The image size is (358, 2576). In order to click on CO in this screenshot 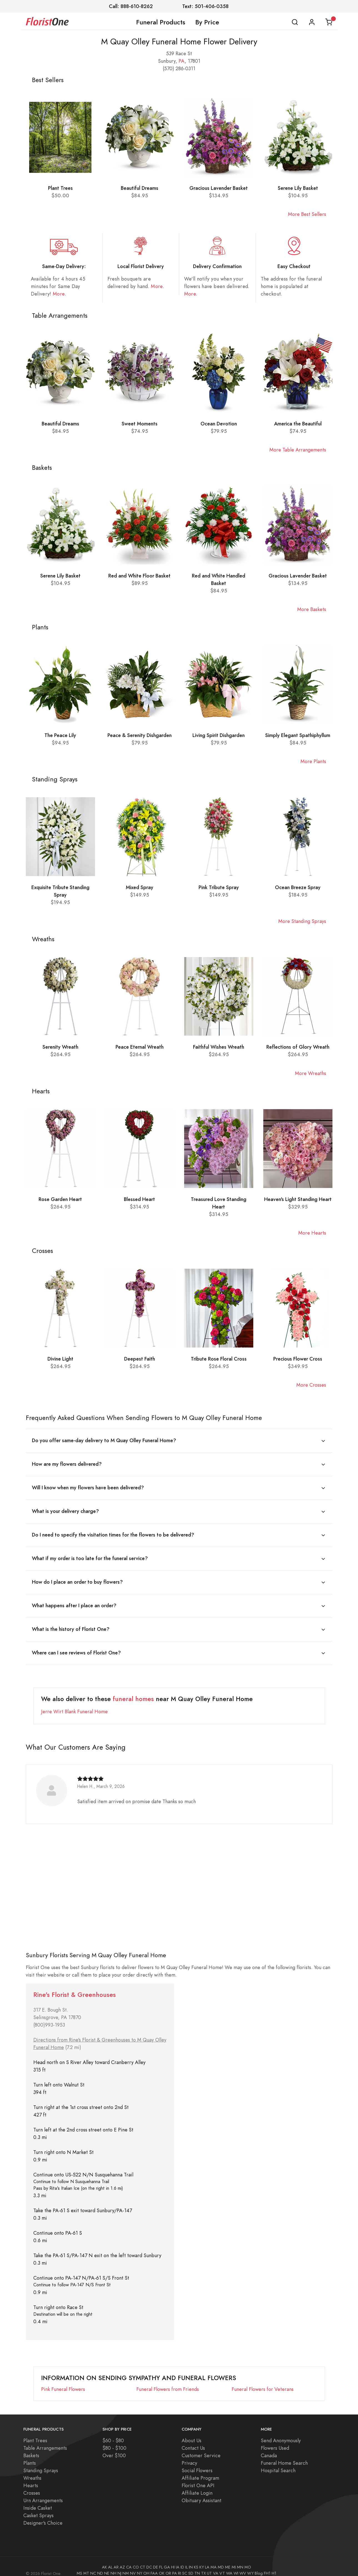, I will do `click(136, 2559)`.